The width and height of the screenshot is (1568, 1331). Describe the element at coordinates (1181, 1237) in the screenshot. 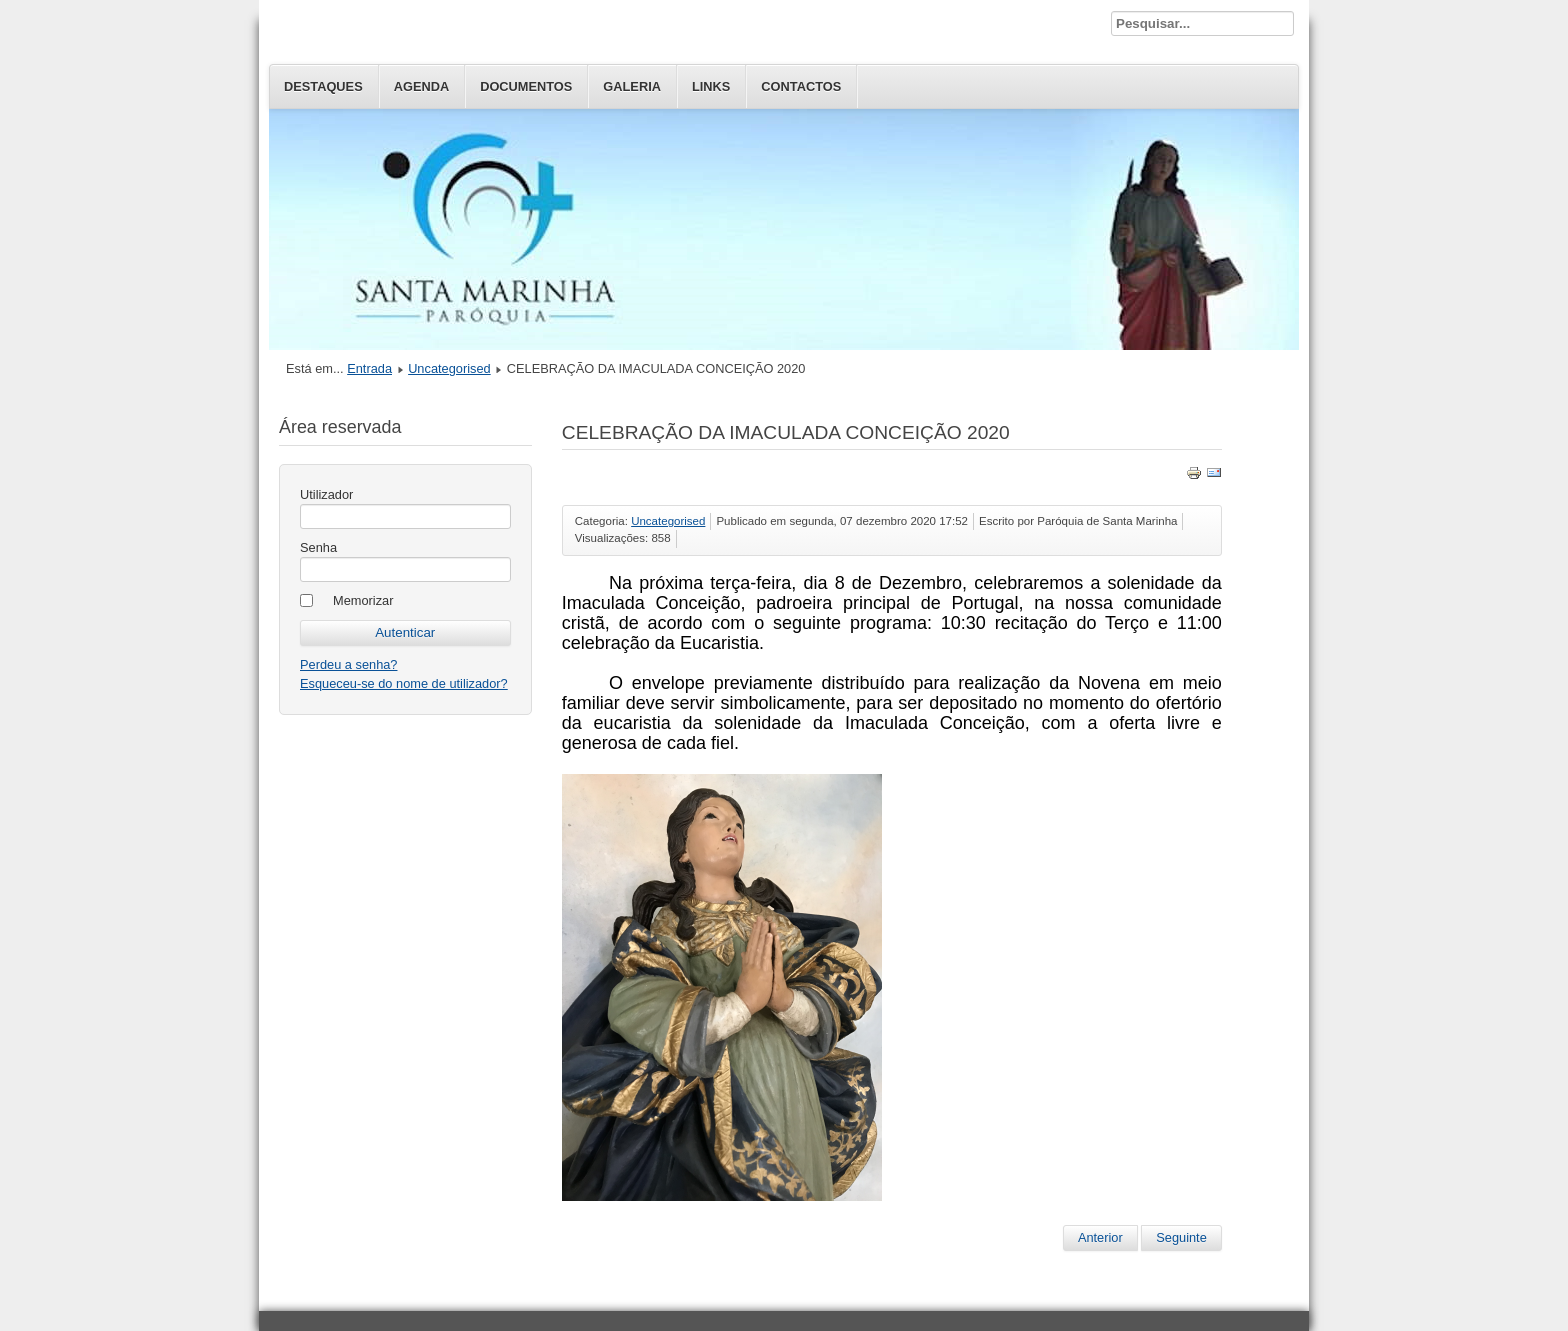

I see `Seguinte` at that location.